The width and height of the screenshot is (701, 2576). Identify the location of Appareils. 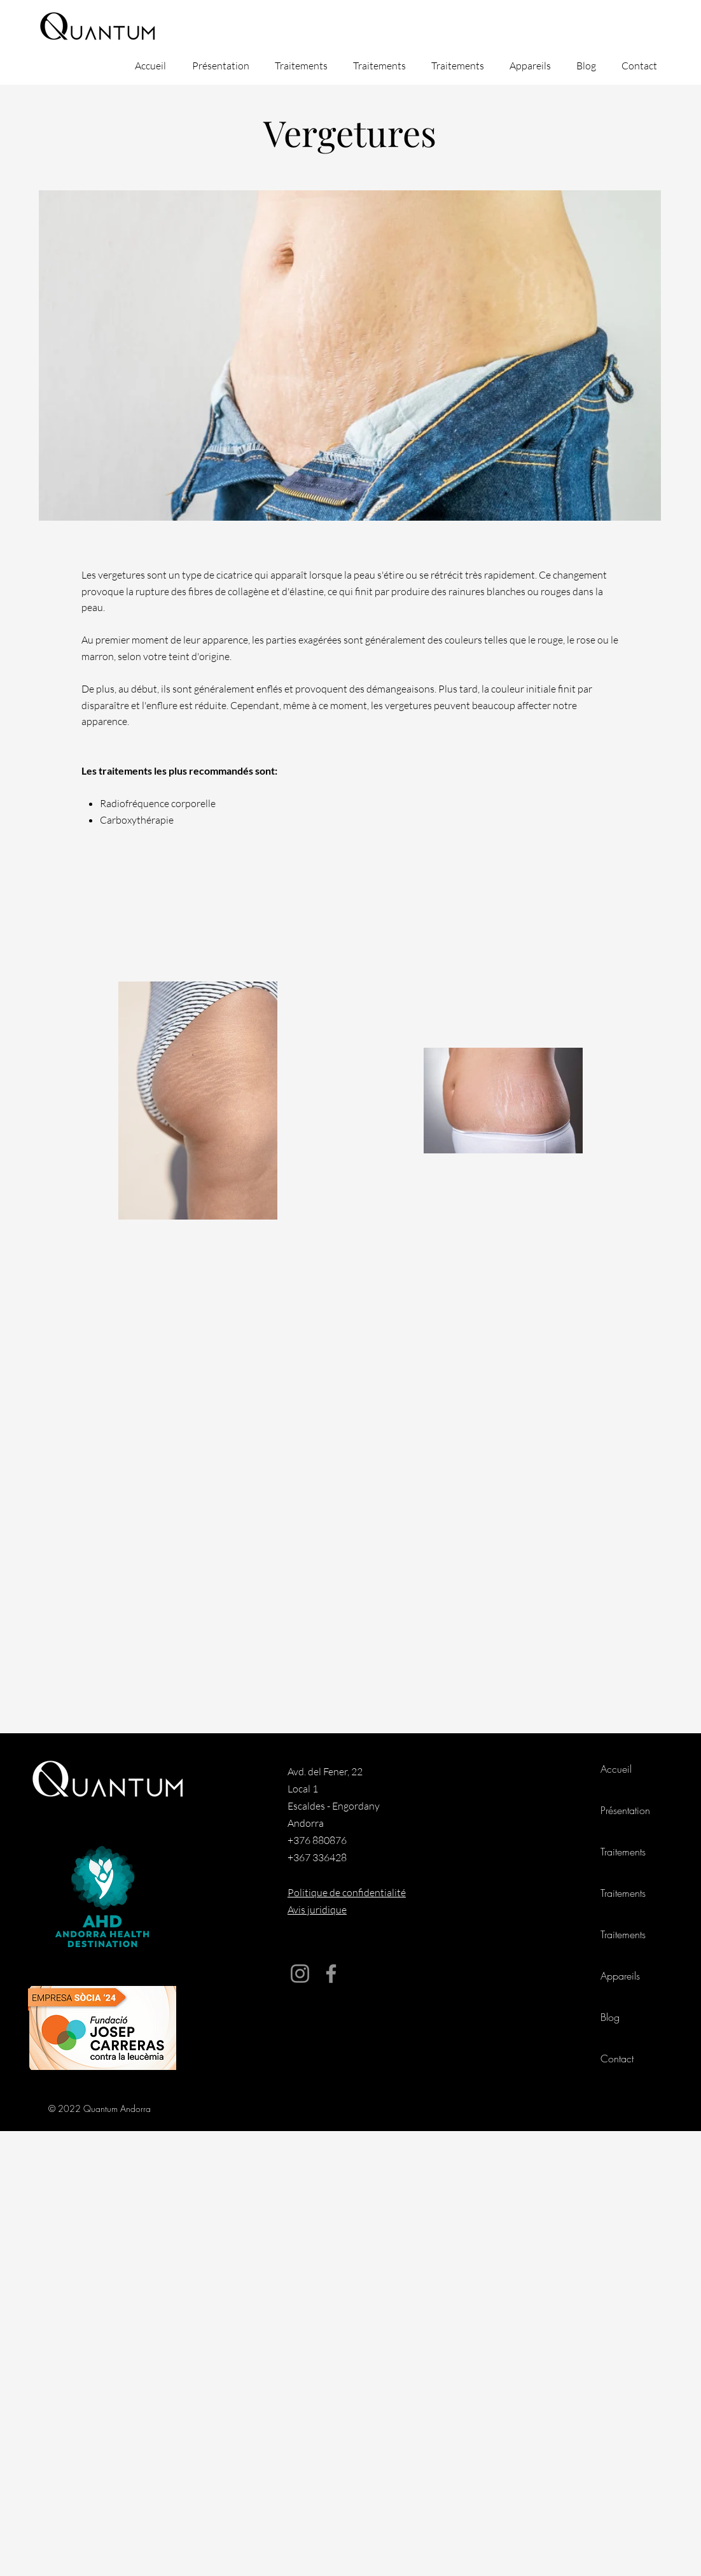
(620, 1976).